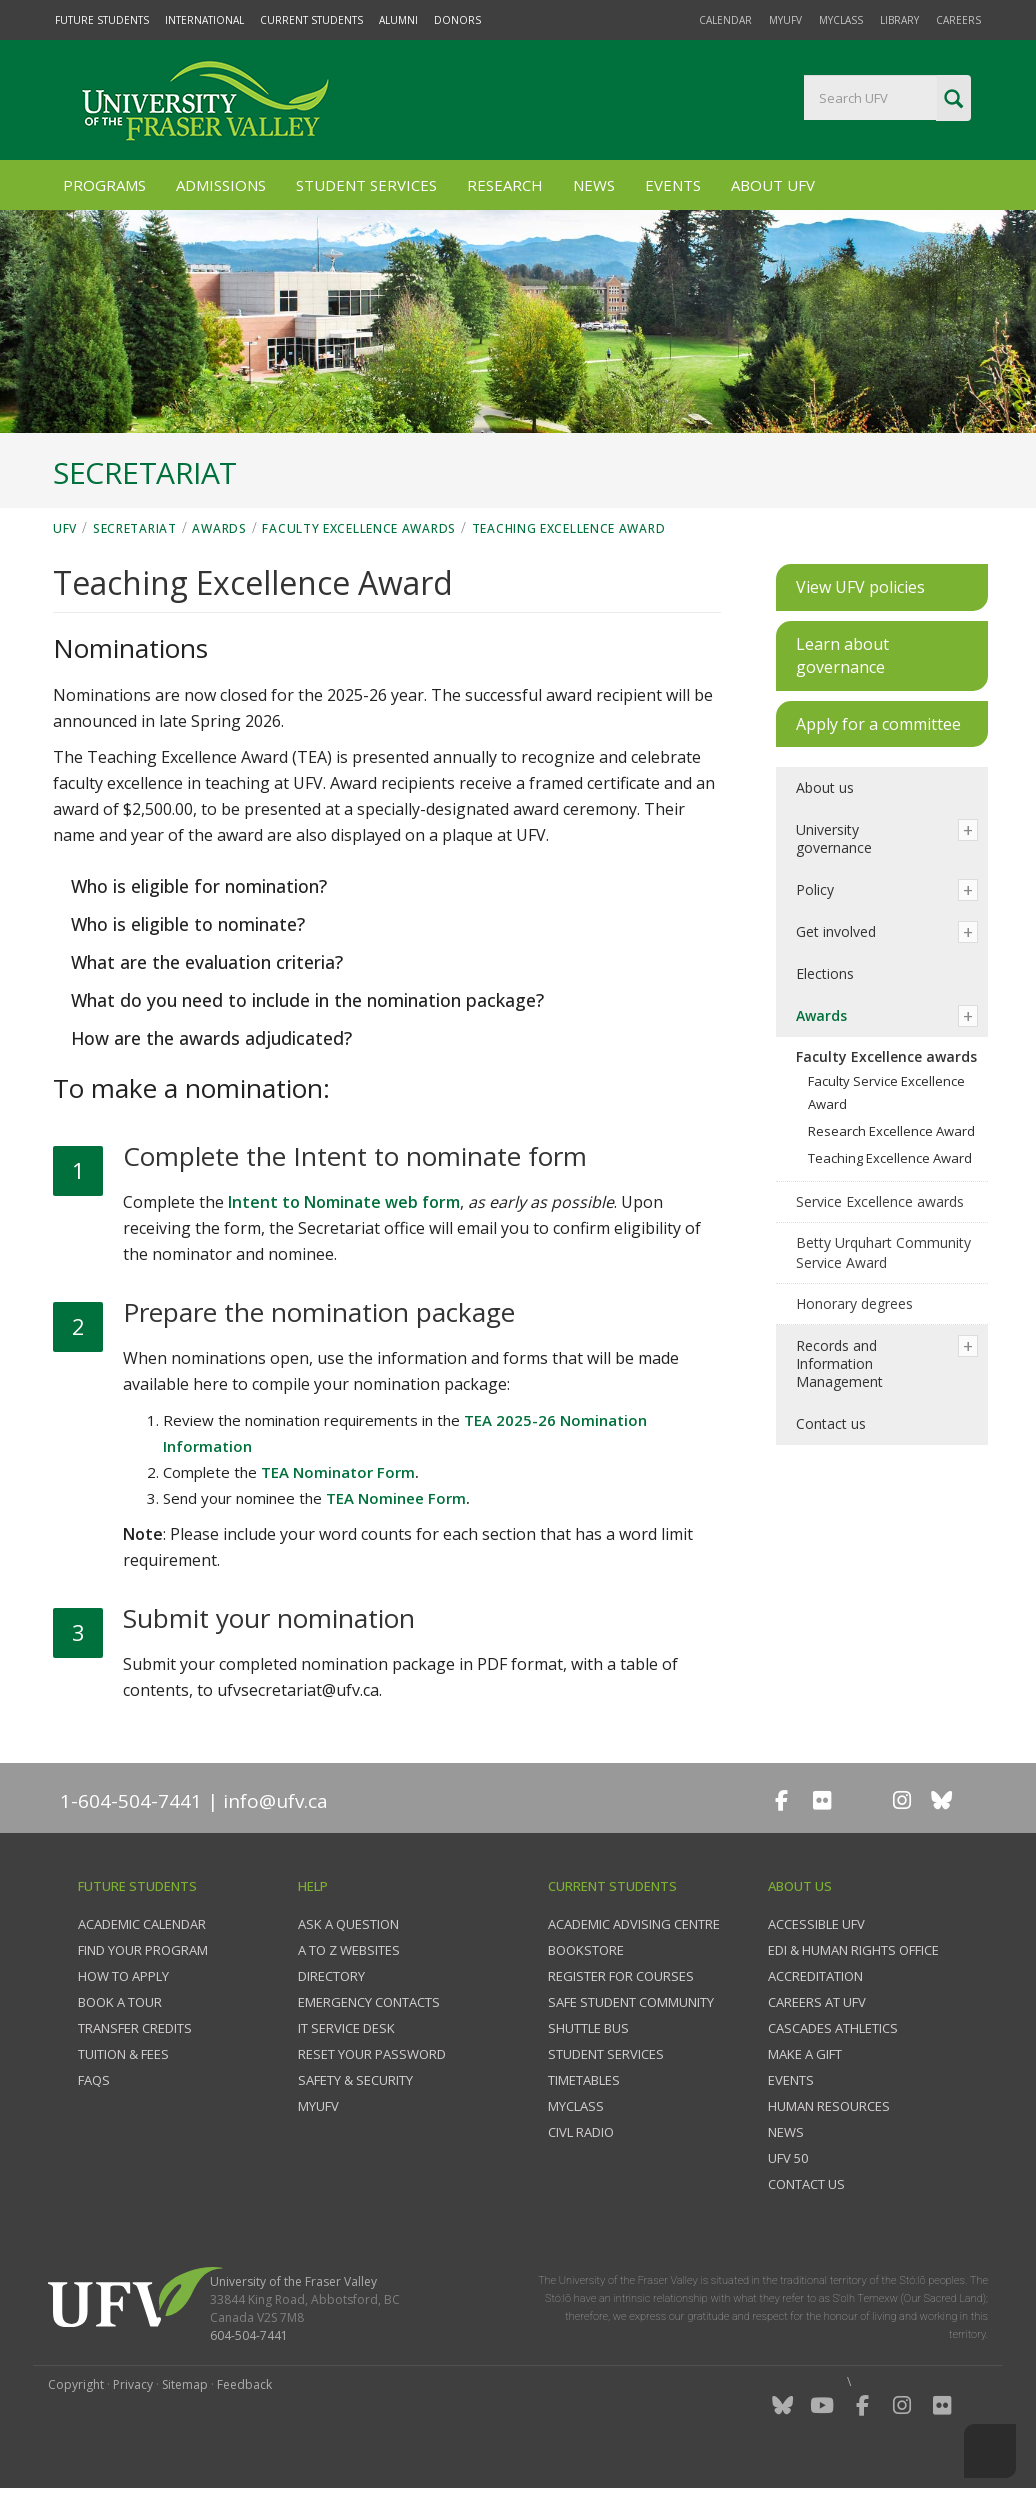  Describe the element at coordinates (725, 20) in the screenshot. I see `Calendar` at that location.